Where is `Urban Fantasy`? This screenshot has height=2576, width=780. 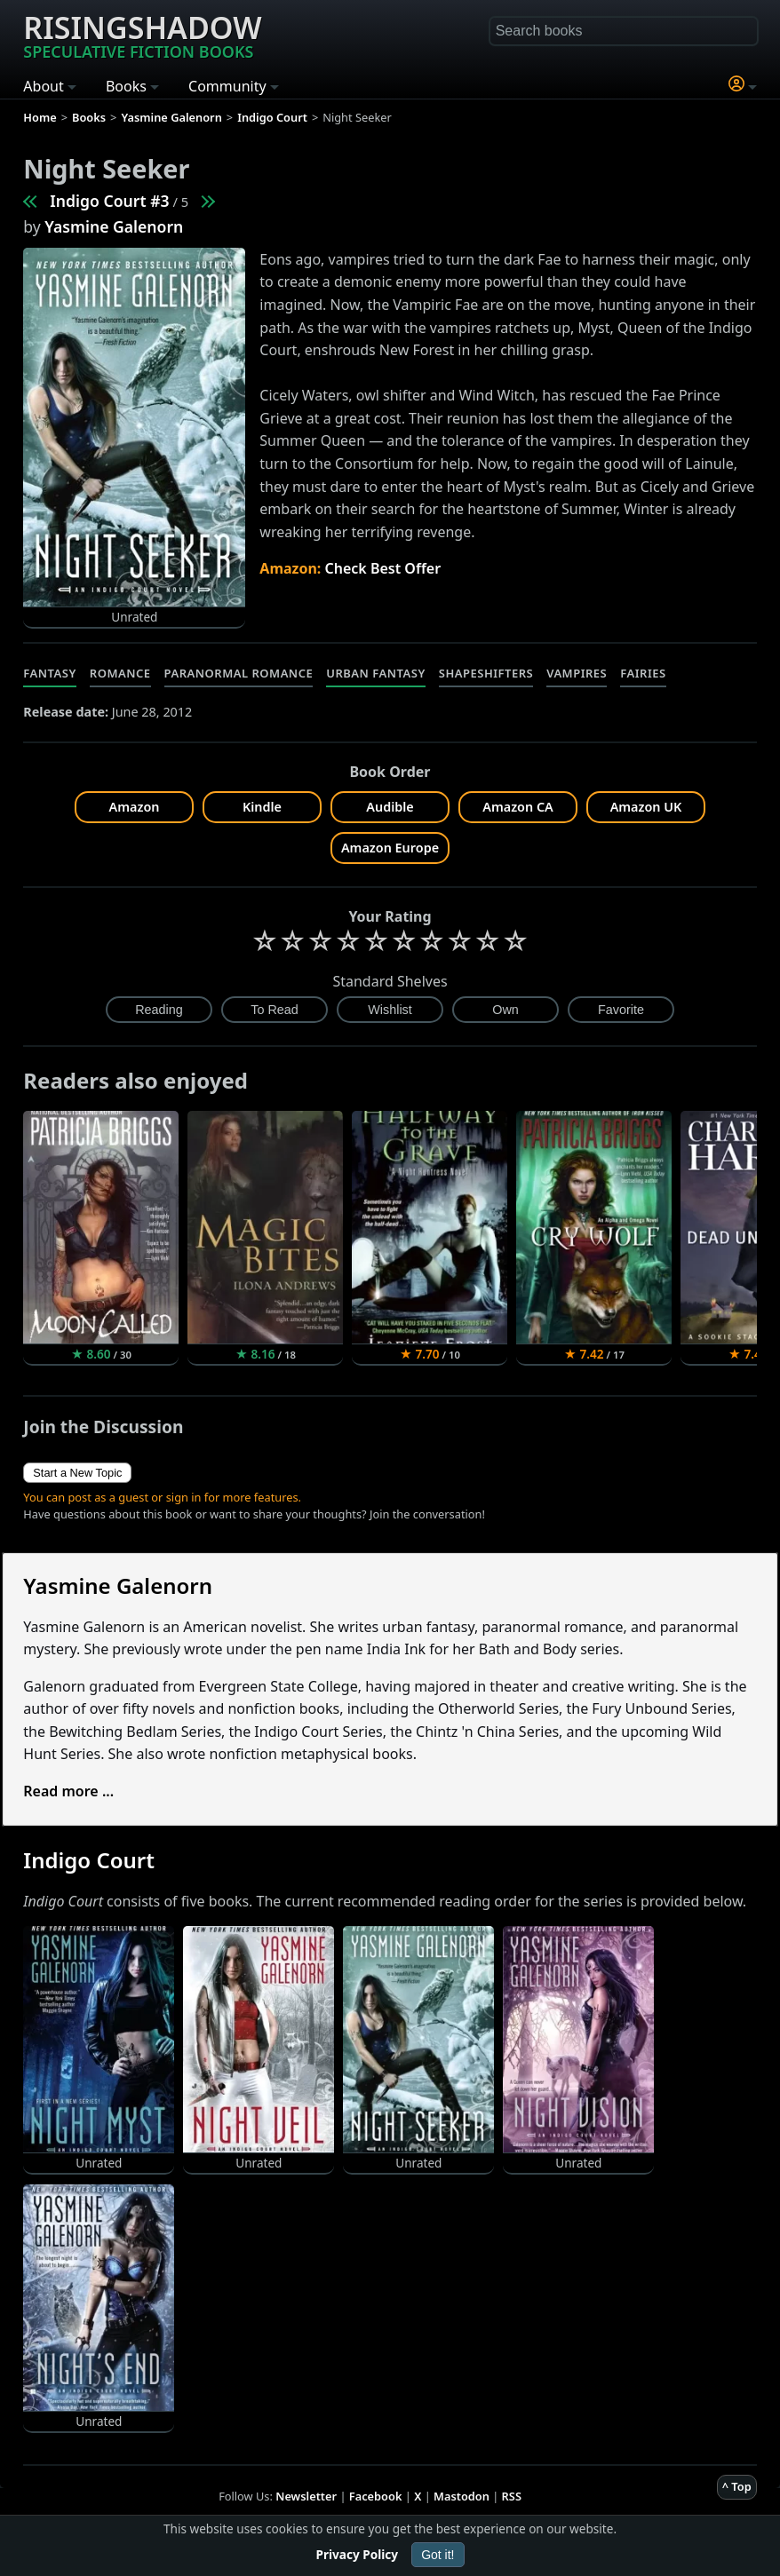 Urban Fantasy is located at coordinates (376, 673).